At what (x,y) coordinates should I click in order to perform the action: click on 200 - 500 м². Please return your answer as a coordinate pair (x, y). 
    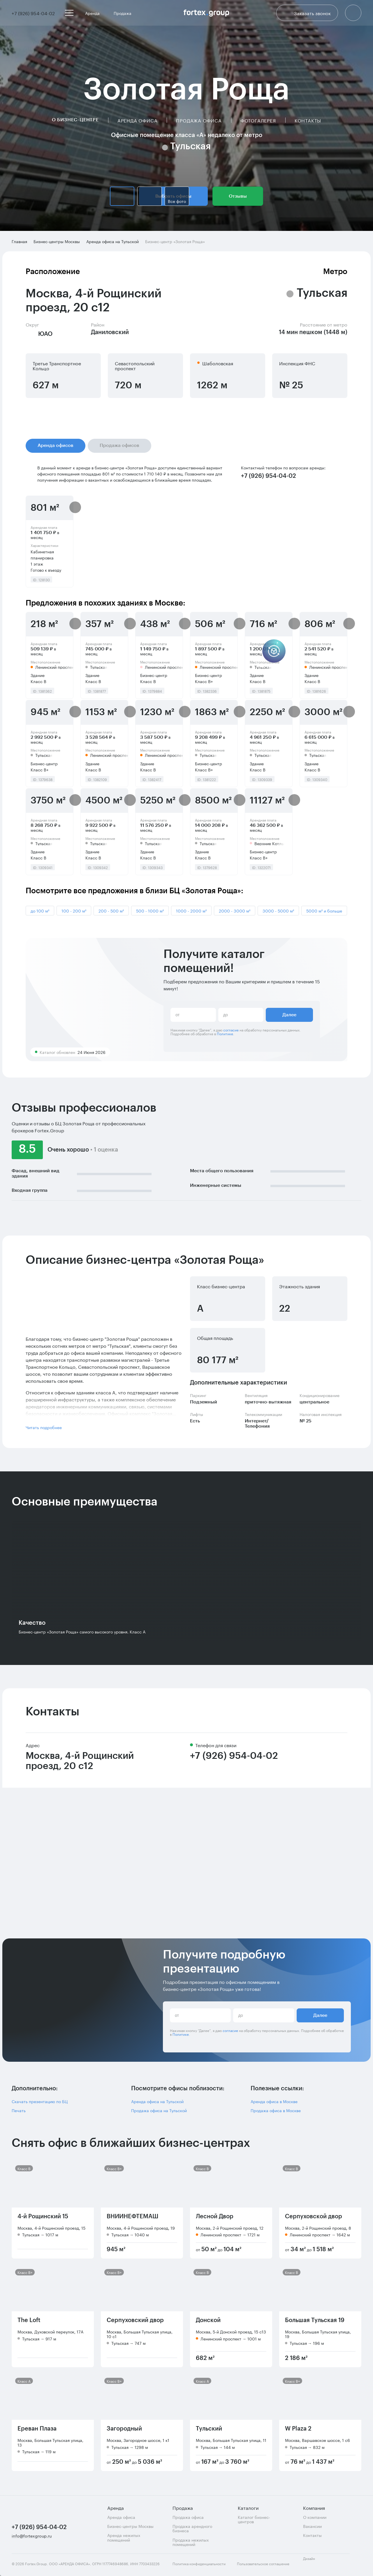
    Looking at the image, I should click on (111, 910).